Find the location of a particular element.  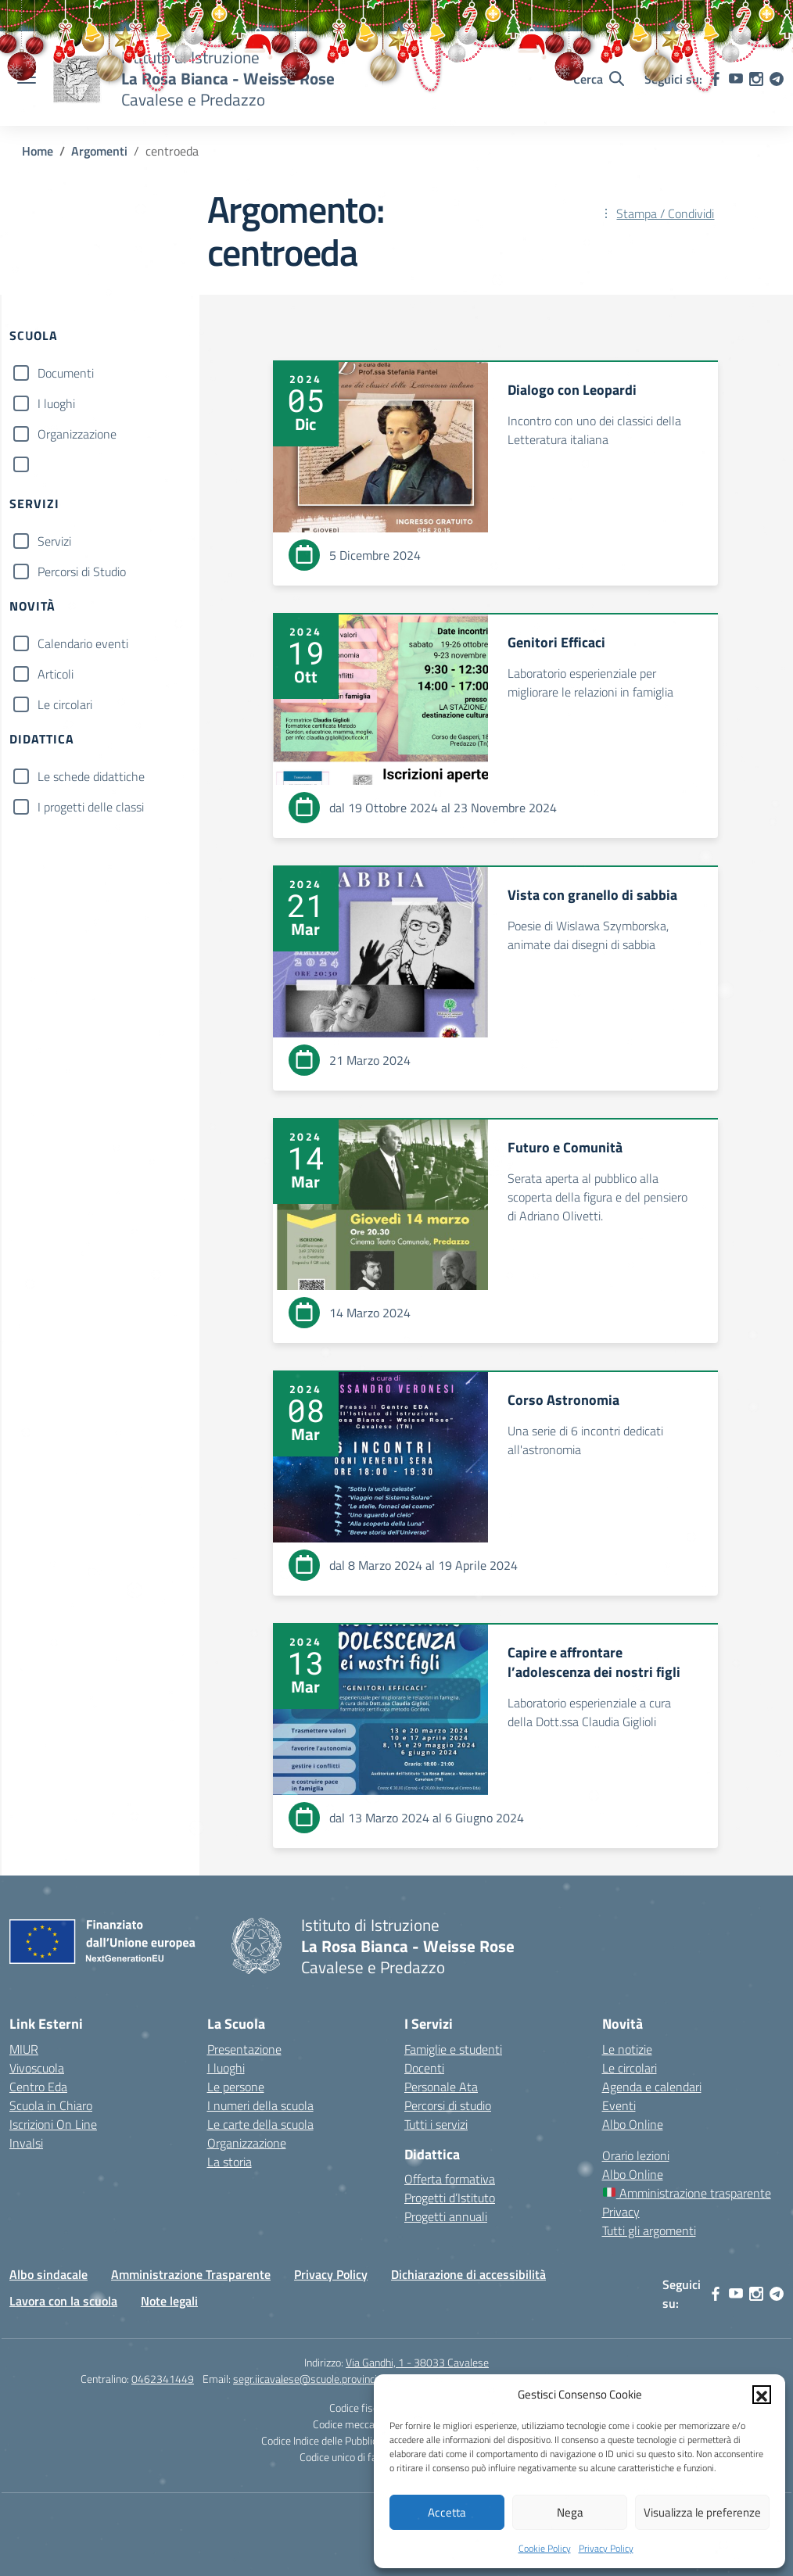

Accetta is located at coordinates (447, 2512).